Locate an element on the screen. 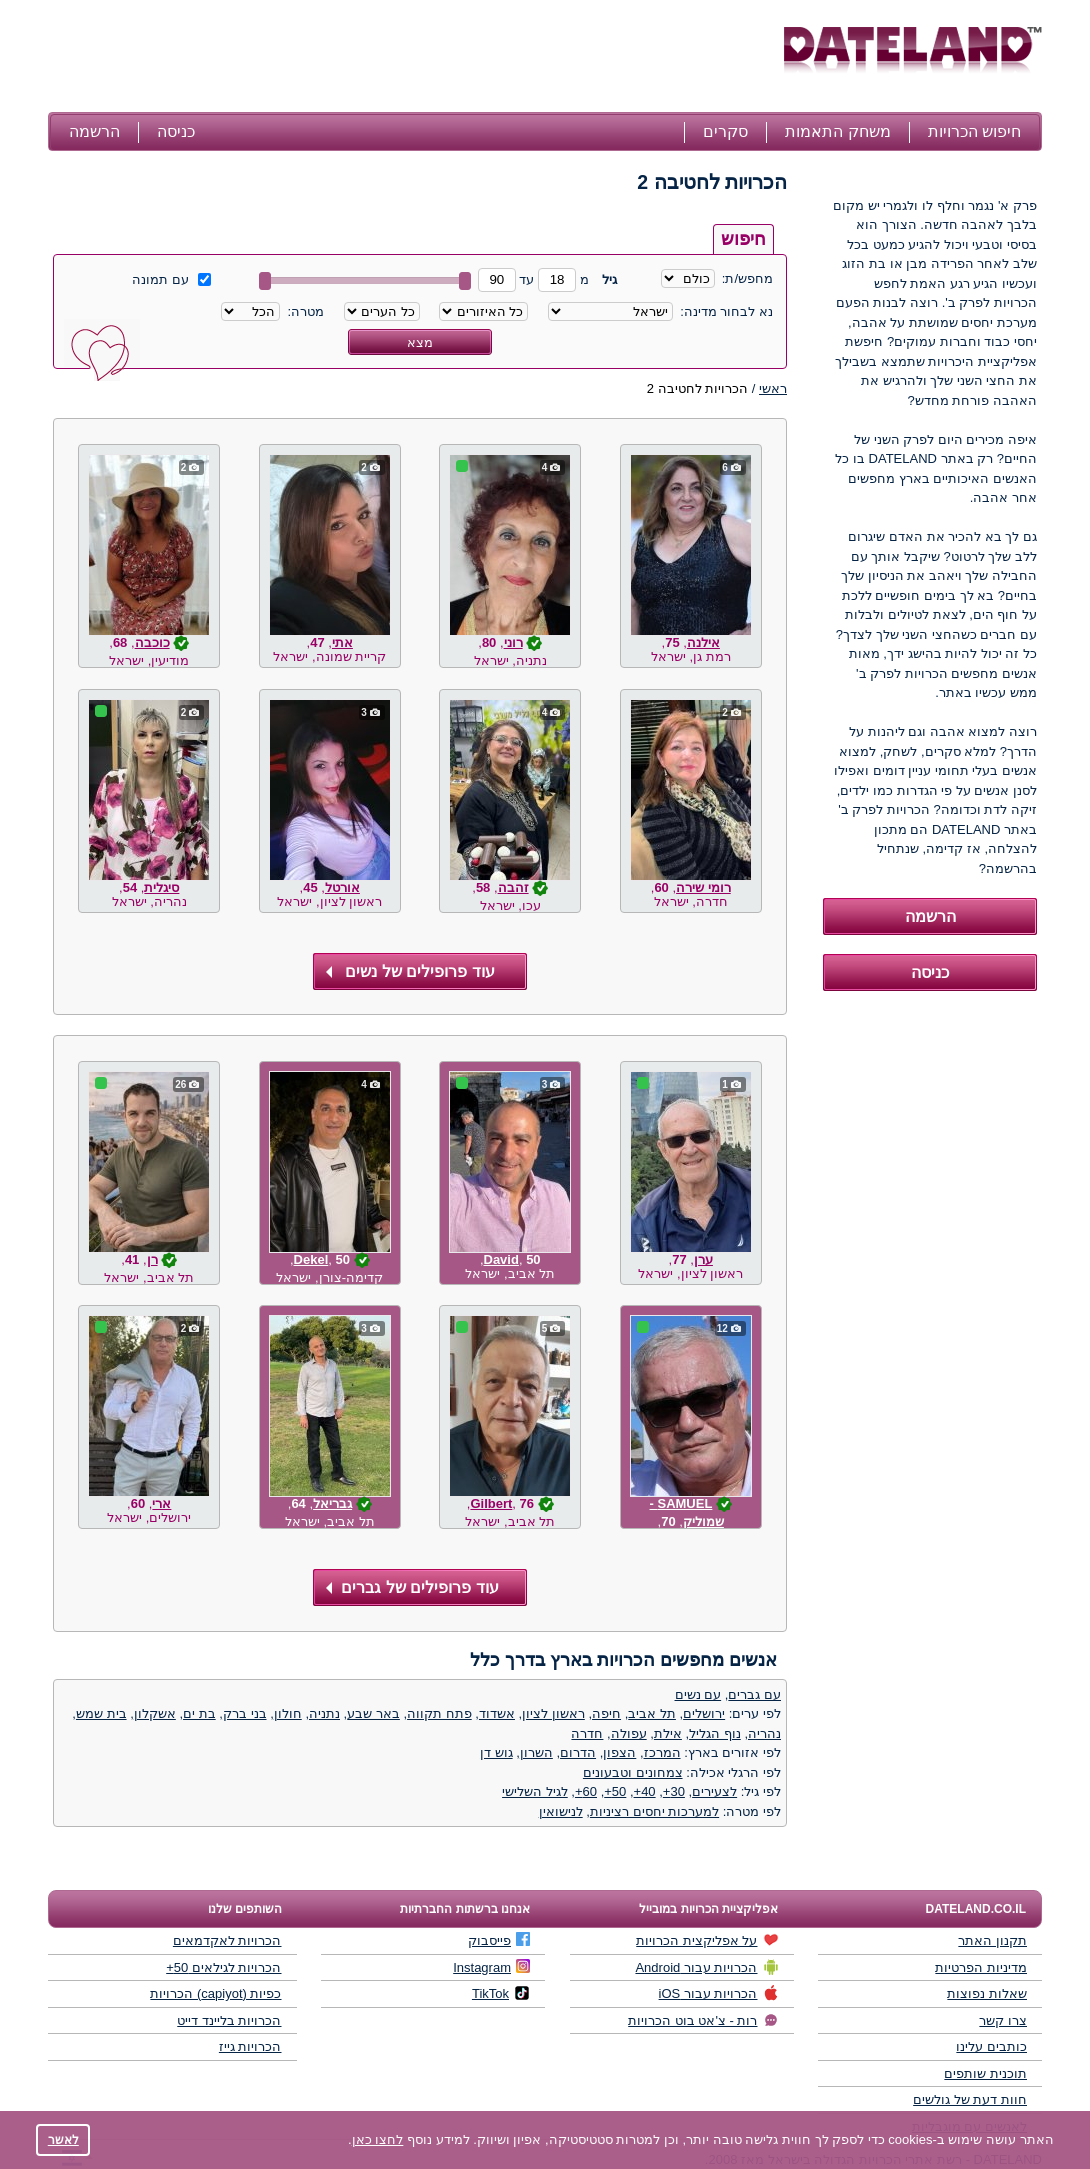  לחצו כאן is located at coordinates (378, 2139).